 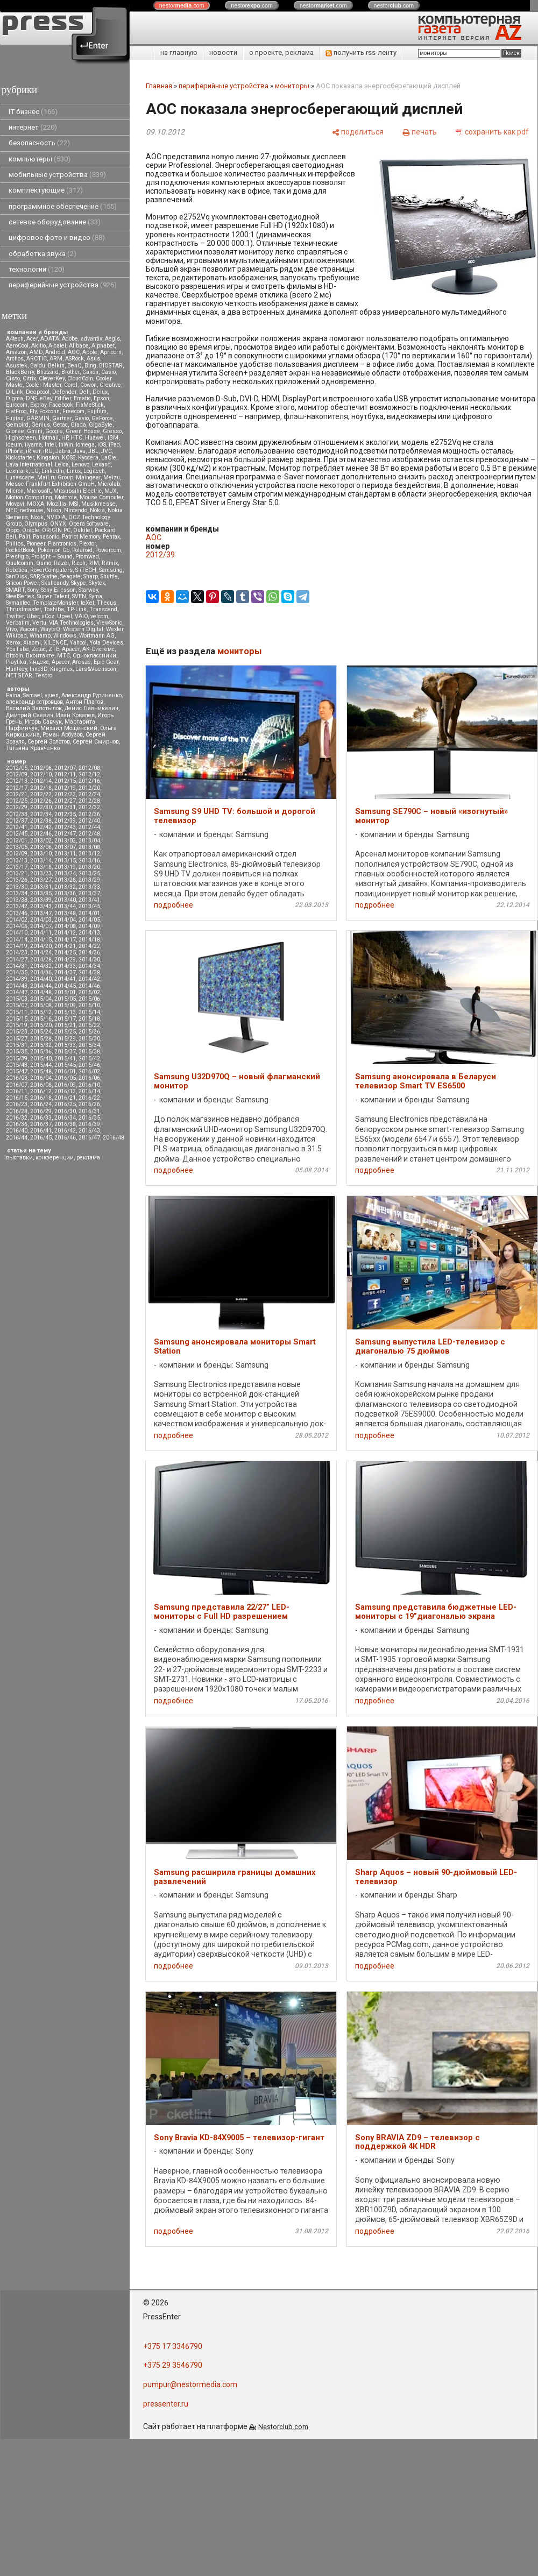 What do you see at coordinates (55, 222) in the screenshot?
I see `сетевое оборудование` at bounding box center [55, 222].